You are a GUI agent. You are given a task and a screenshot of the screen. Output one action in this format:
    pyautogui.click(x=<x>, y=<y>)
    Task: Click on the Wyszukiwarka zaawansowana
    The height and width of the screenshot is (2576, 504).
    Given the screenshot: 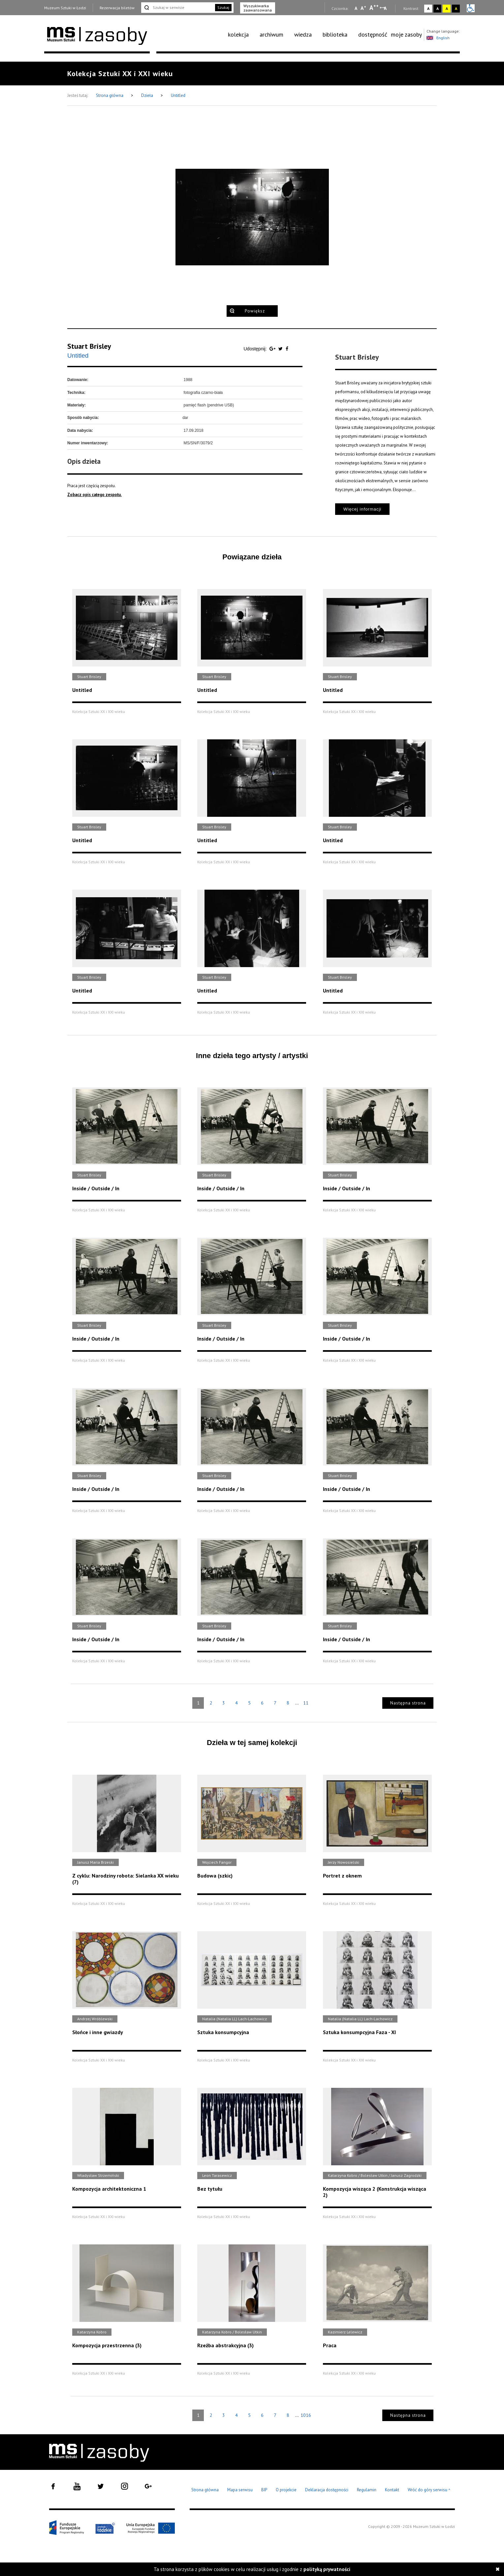 What is the action you would take?
    pyautogui.click(x=257, y=8)
    